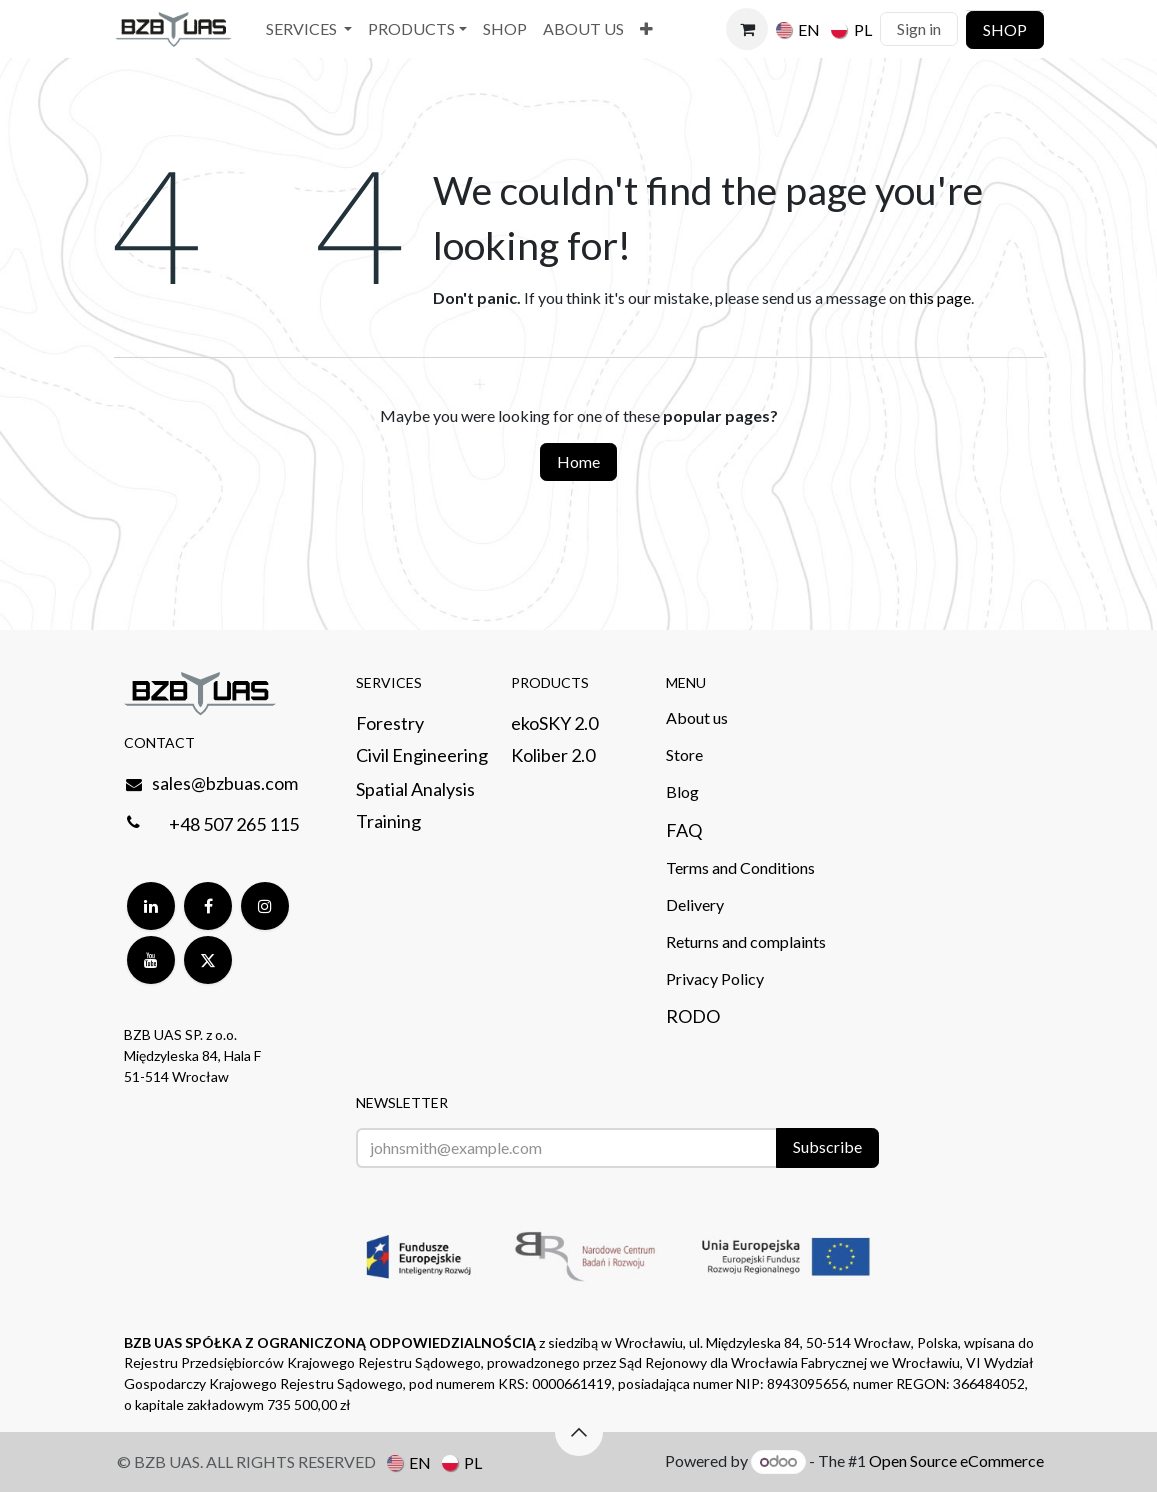 The height and width of the screenshot is (1492, 1157). Describe the element at coordinates (940, 297) in the screenshot. I see `this page` at that location.